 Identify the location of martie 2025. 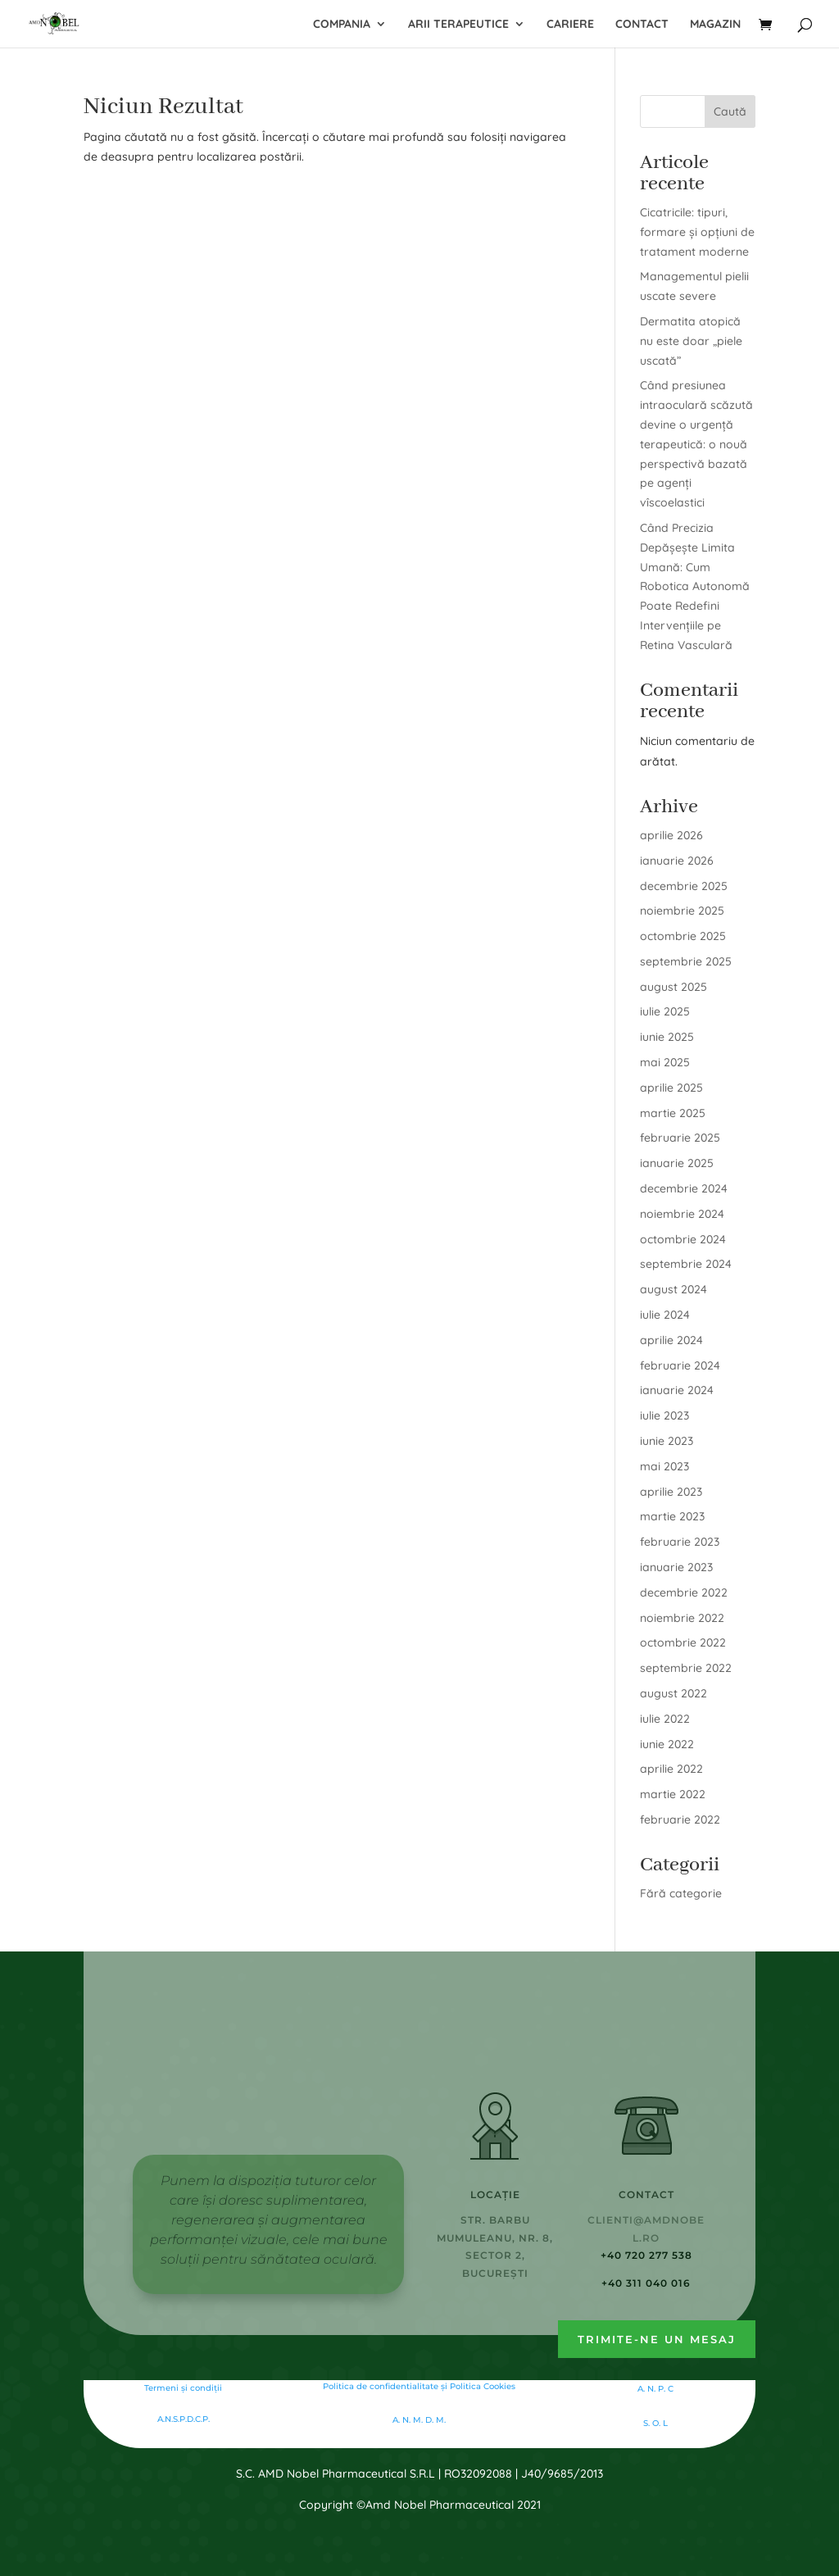
(672, 1113).